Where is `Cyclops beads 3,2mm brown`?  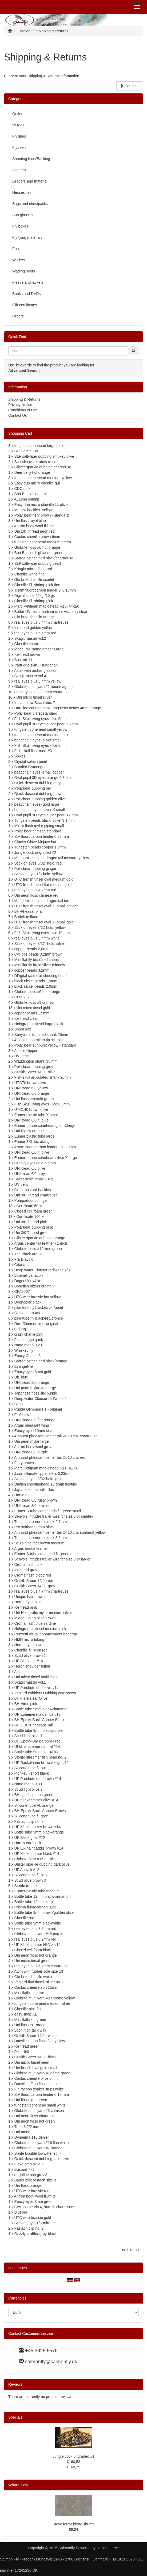 Cyclops beads 3,2mm brown is located at coordinates (38, 954).